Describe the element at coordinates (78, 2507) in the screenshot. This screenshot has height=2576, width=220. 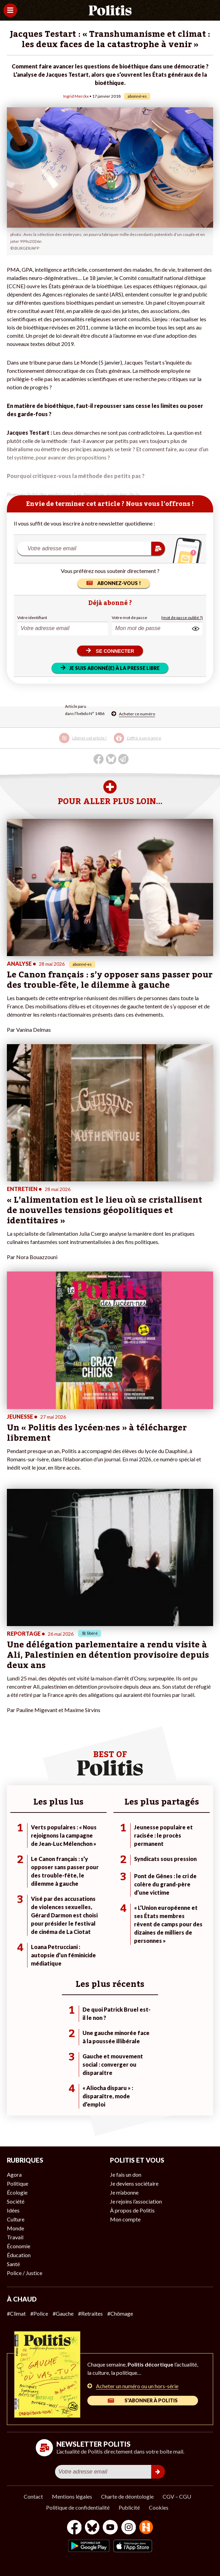
I see `Politique de confidentialité` at that location.